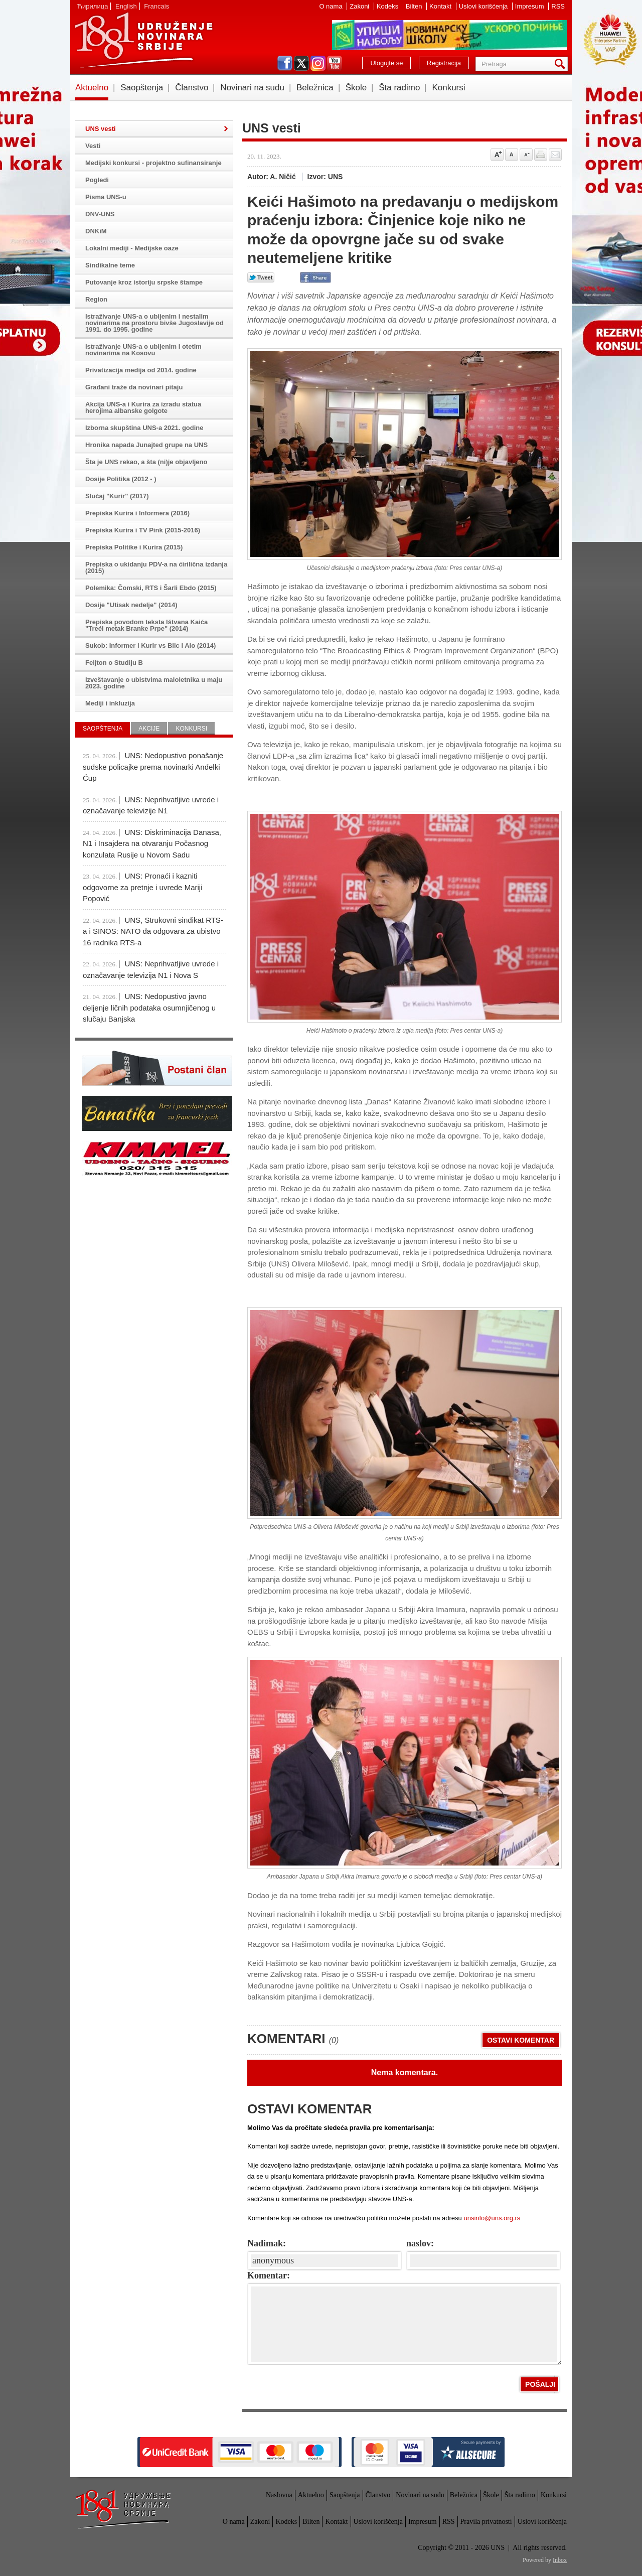 The width and height of the screenshot is (642, 2576). I want to click on Feljton o Studiju B, so click(114, 662).